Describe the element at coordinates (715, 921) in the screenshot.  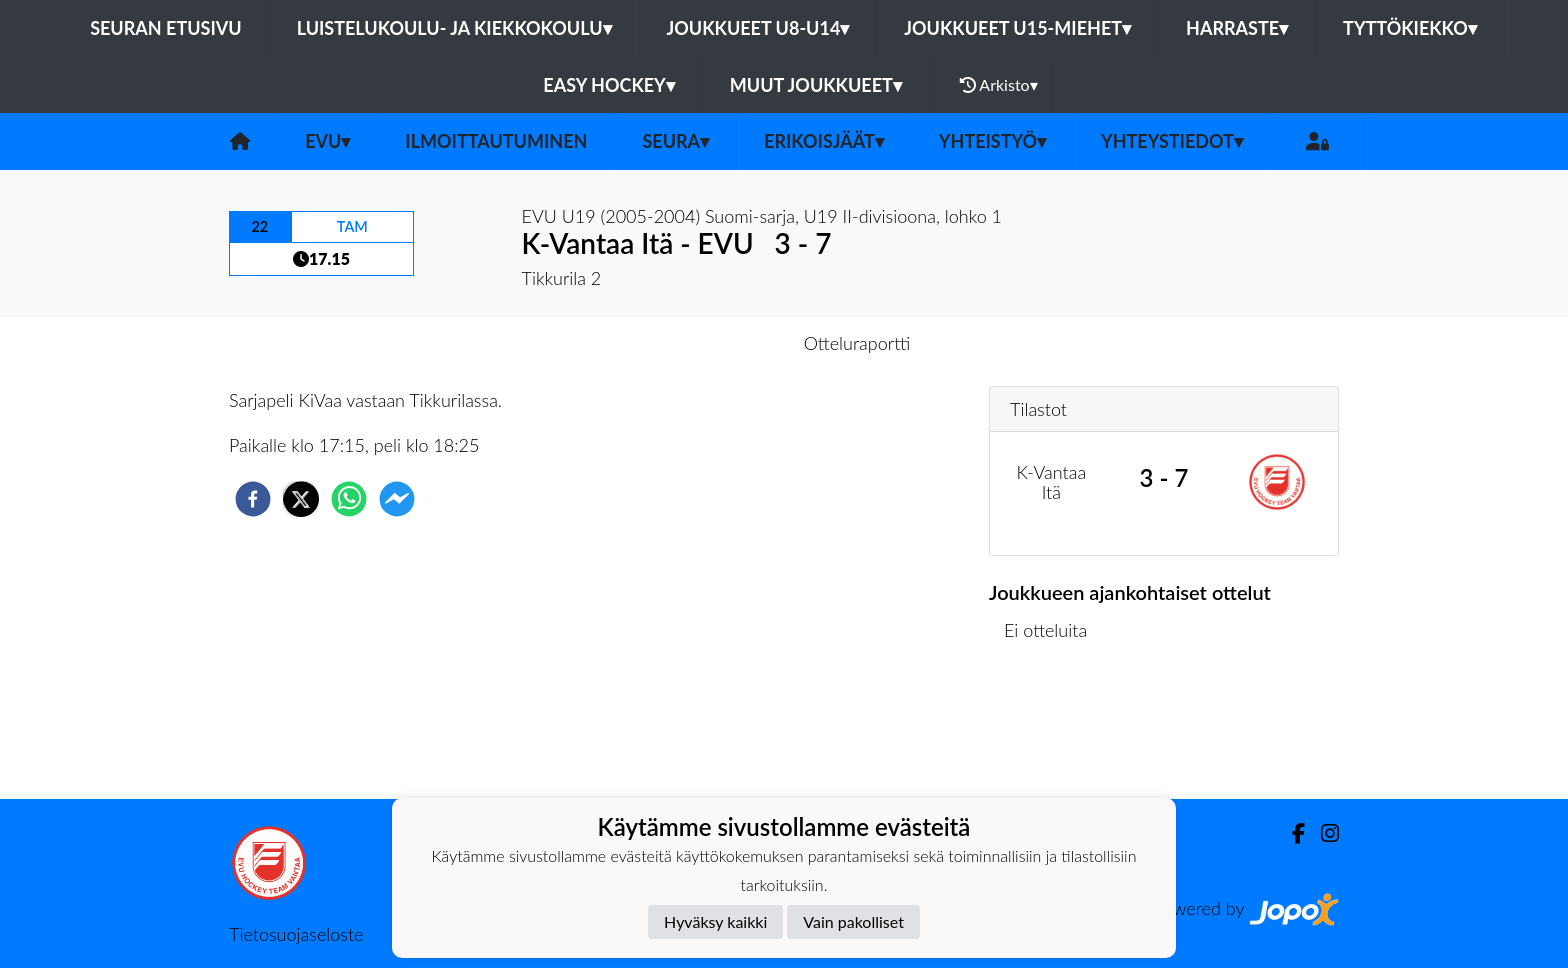
I see `Hyväksy kaikki` at that location.